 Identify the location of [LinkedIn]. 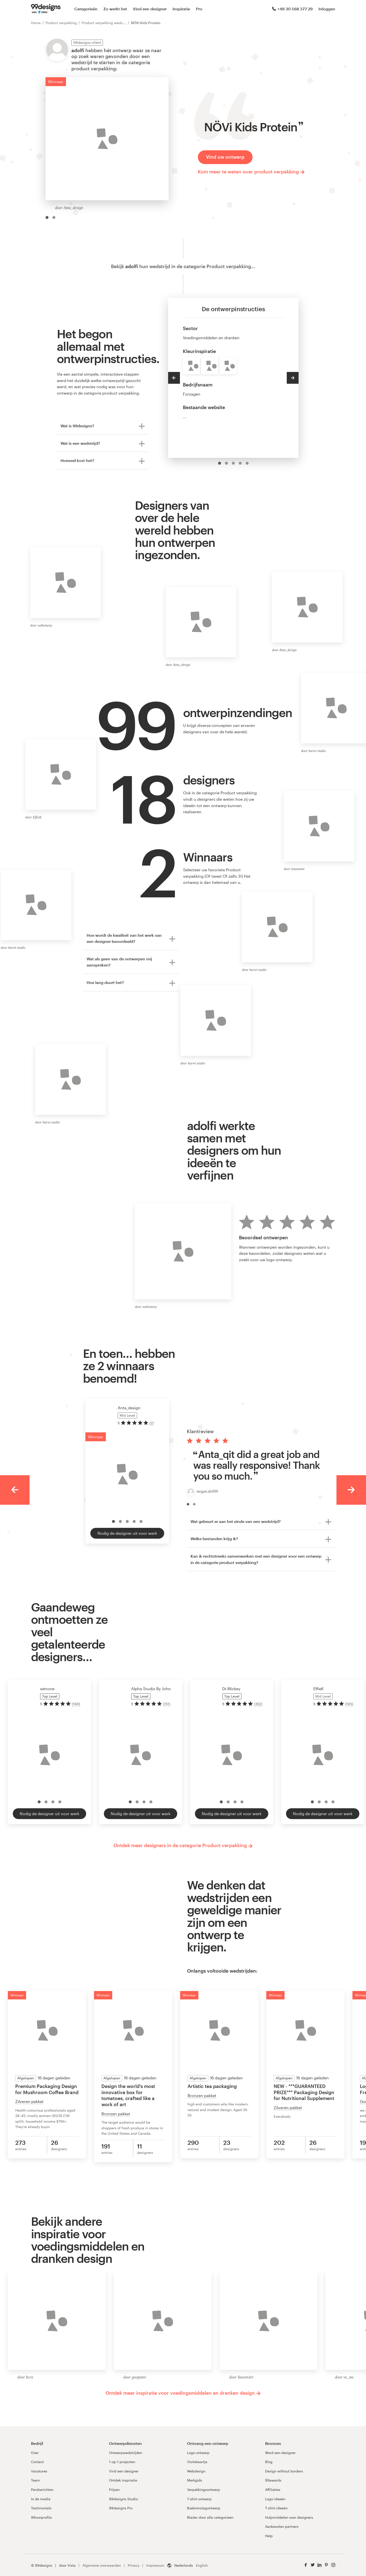
(319, 2565).